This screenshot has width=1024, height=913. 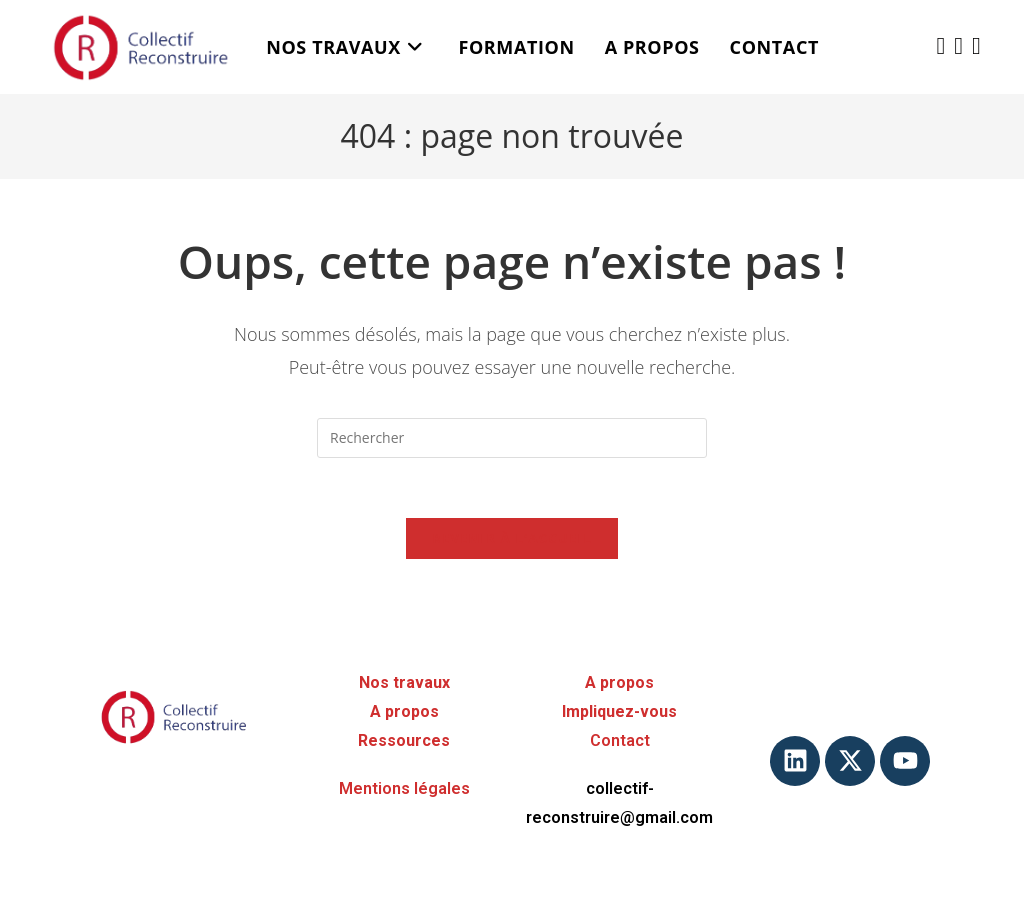 I want to click on Ressources, so click(x=404, y=740).